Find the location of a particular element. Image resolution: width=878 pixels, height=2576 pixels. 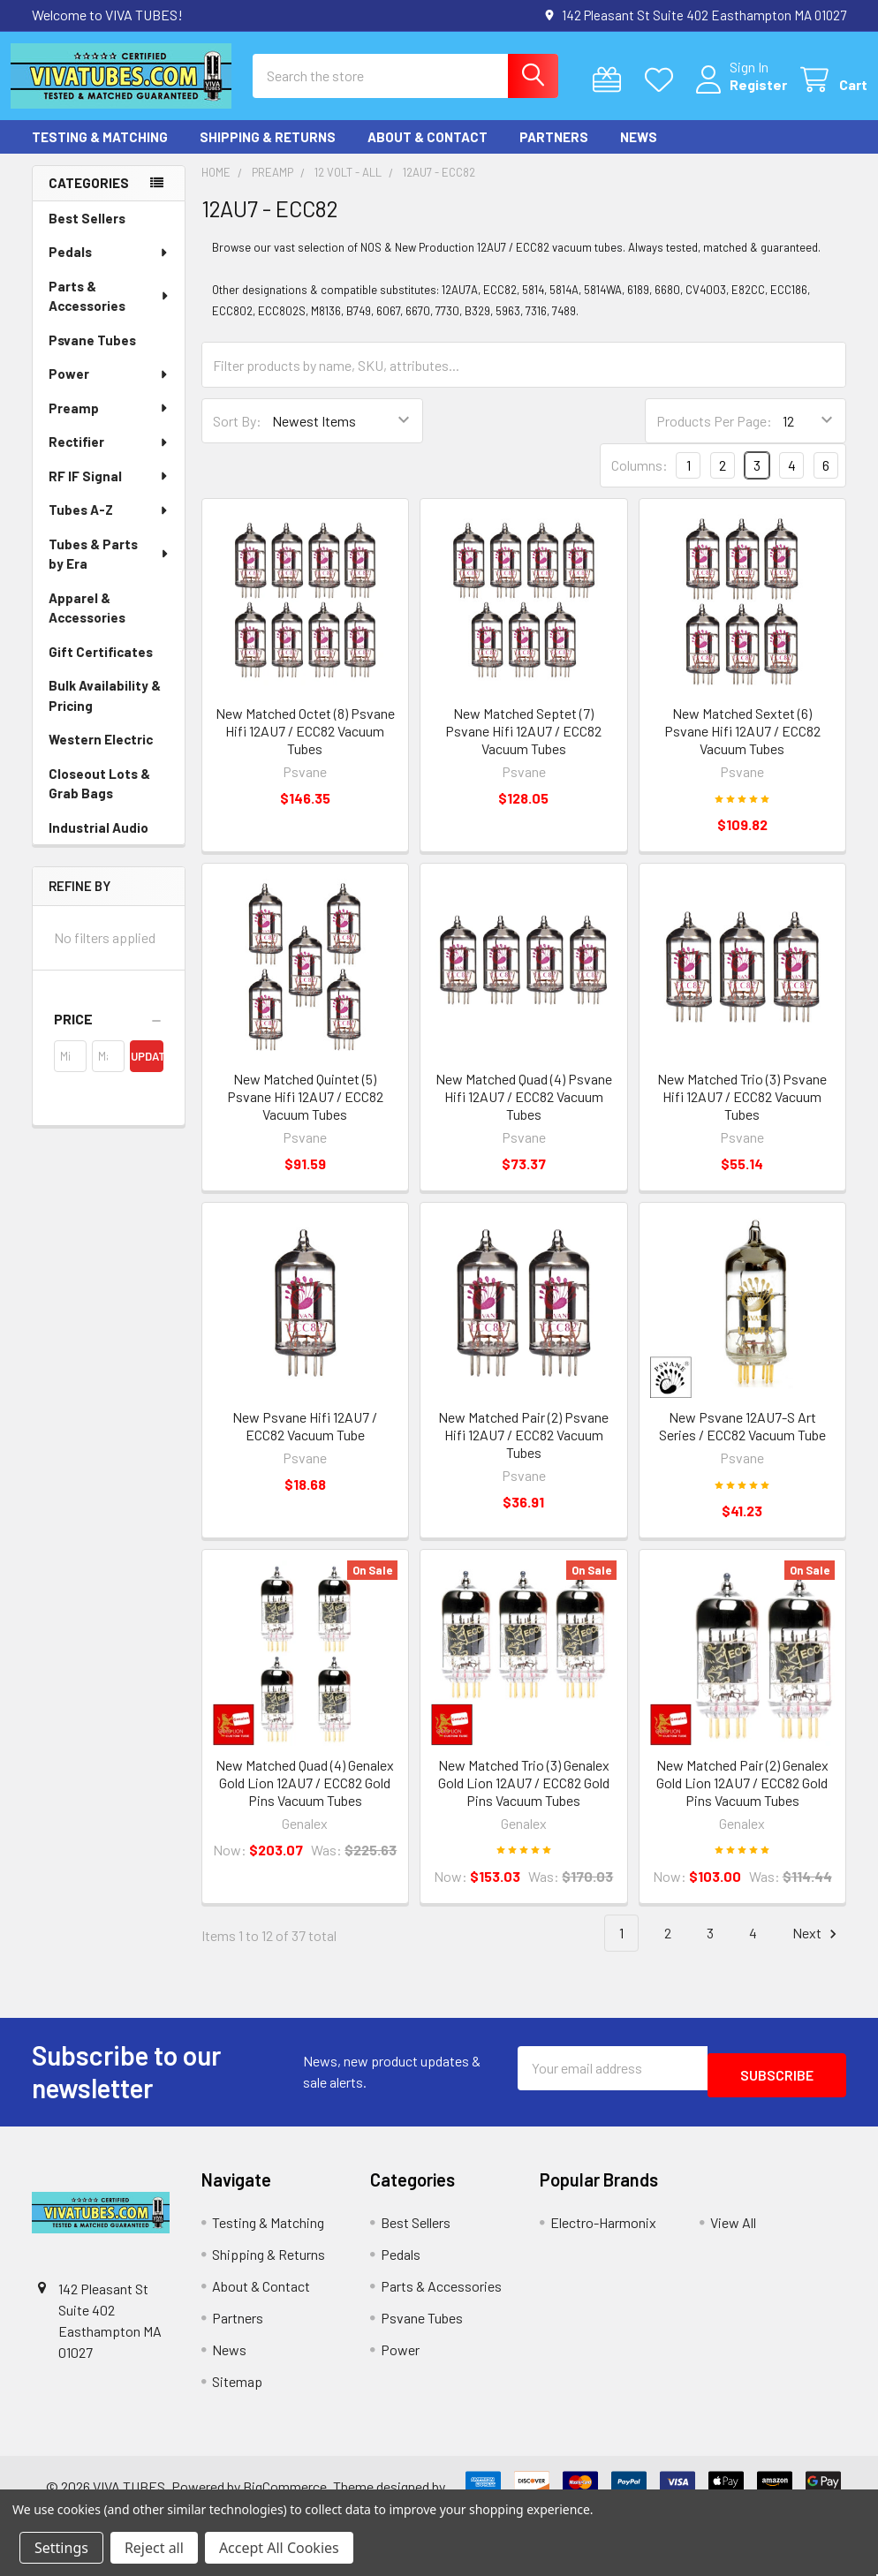

Reject all is located at coordinates (154, 2547).